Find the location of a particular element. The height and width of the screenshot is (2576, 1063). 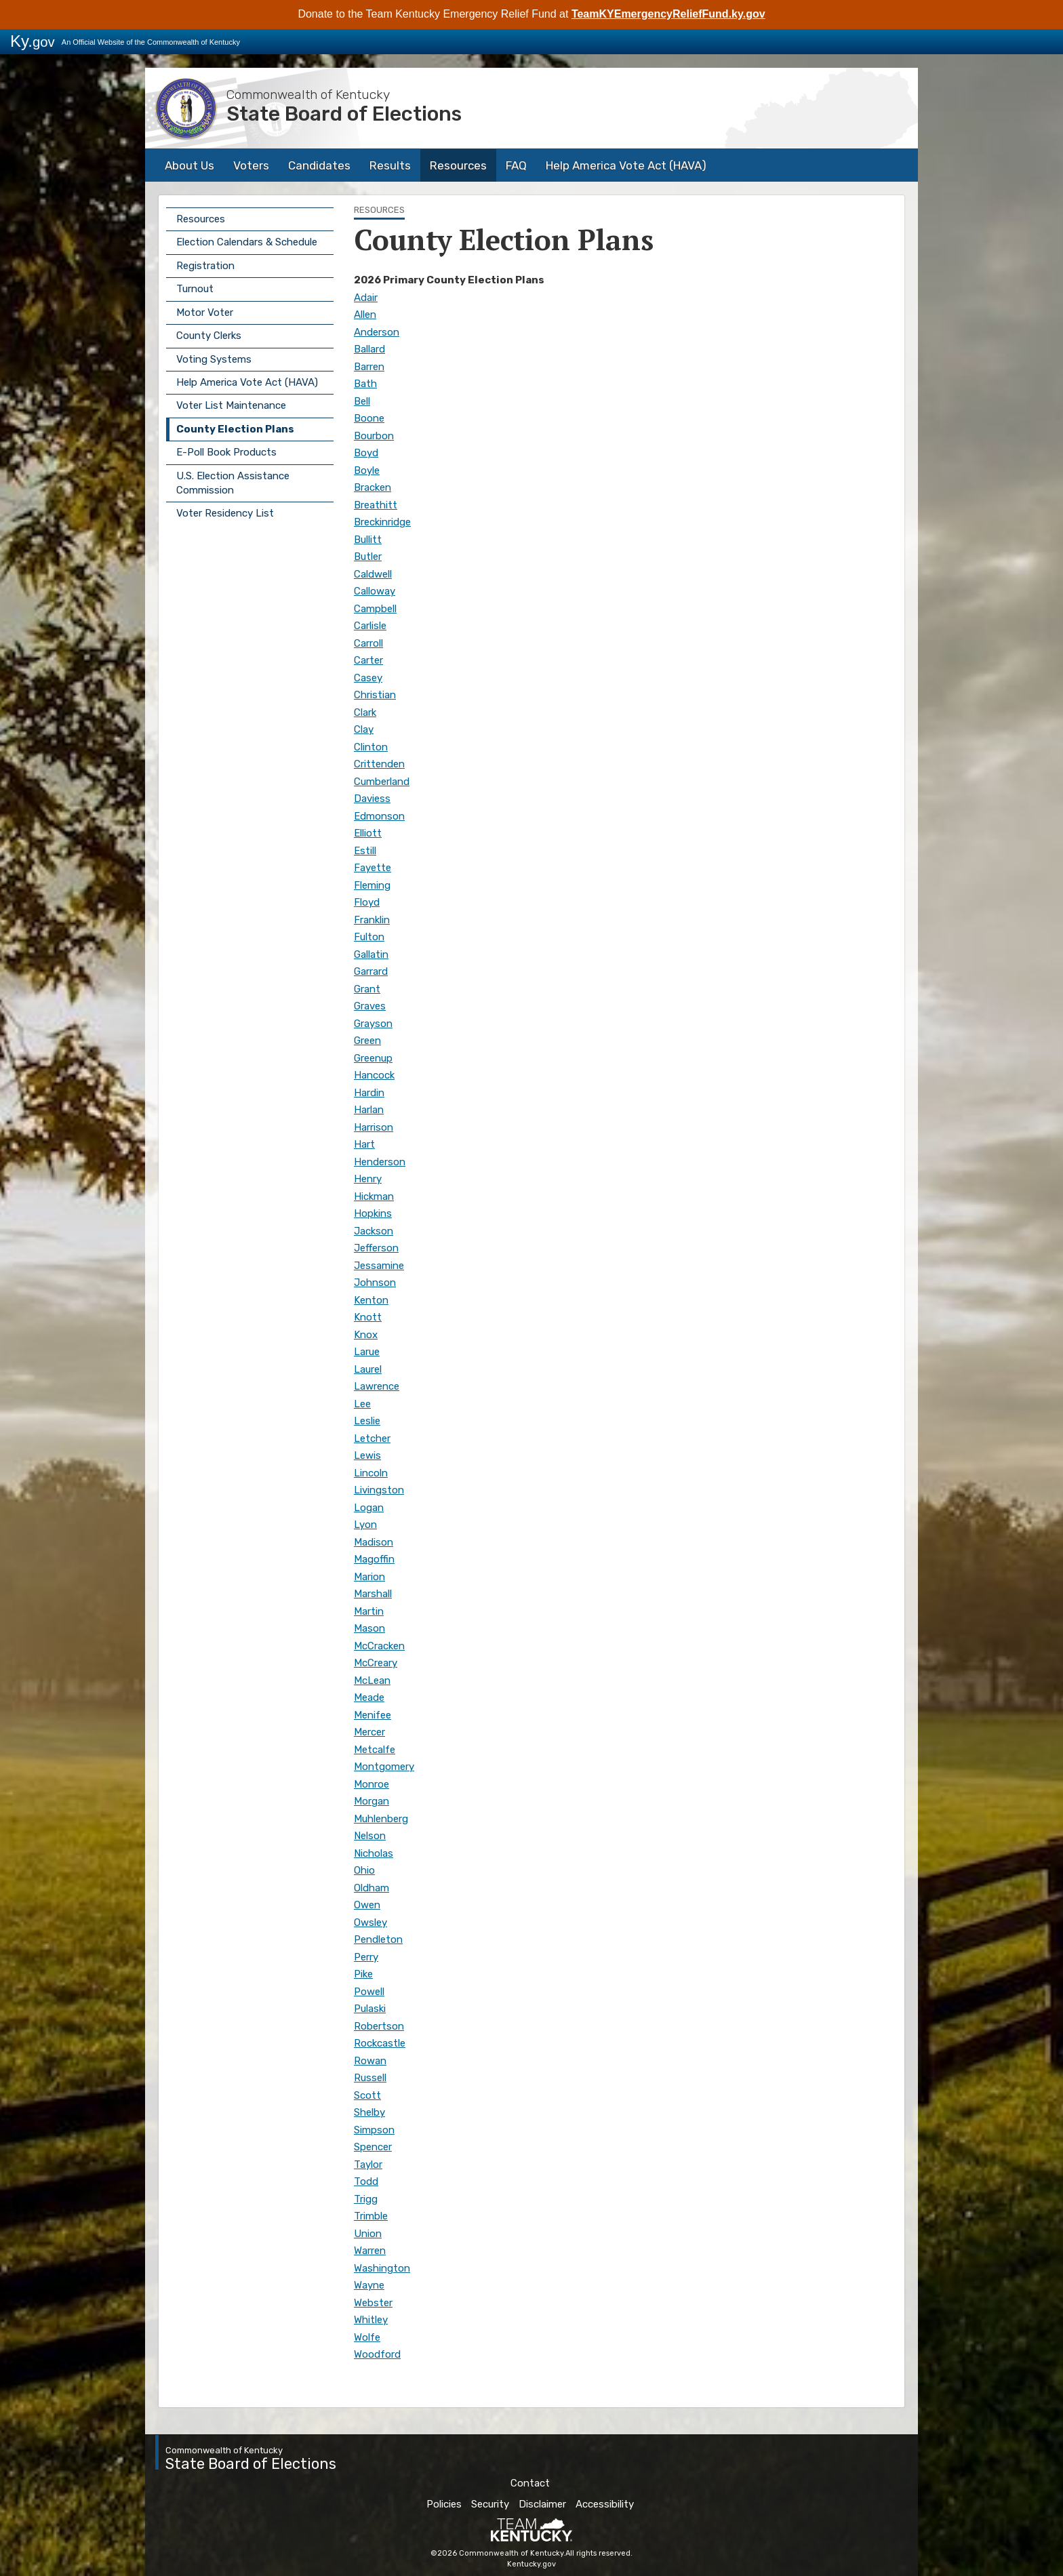

Calloway is located at coordinates (374, 591).